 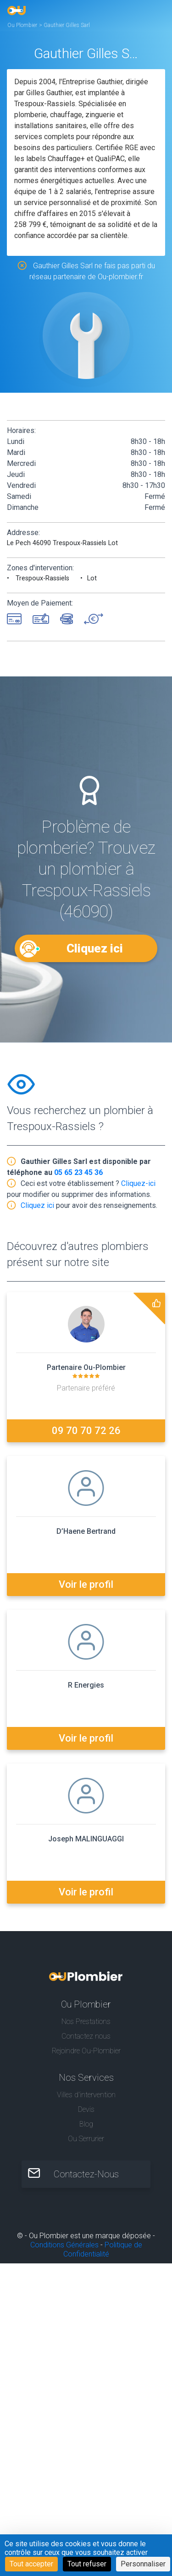 What do you see at coordinates (86, 2021) in the screenshot?
I see `Nos Prestations` at bounding box center [86, 2021].